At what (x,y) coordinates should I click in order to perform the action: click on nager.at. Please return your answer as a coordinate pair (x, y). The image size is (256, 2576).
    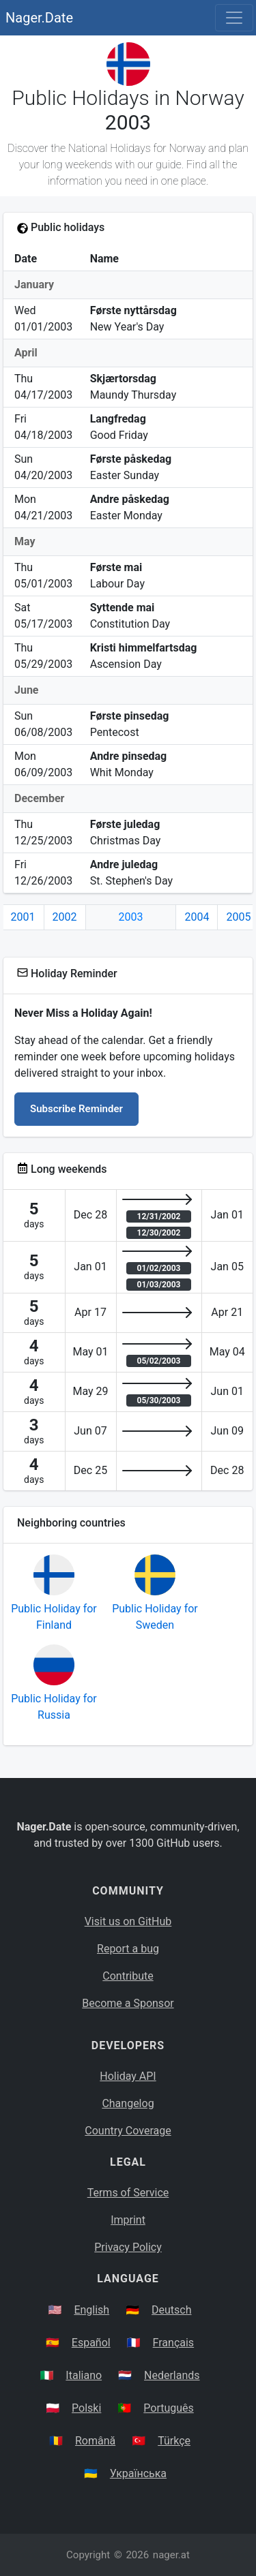
    Looking at the image, I should click on (171, 2555).